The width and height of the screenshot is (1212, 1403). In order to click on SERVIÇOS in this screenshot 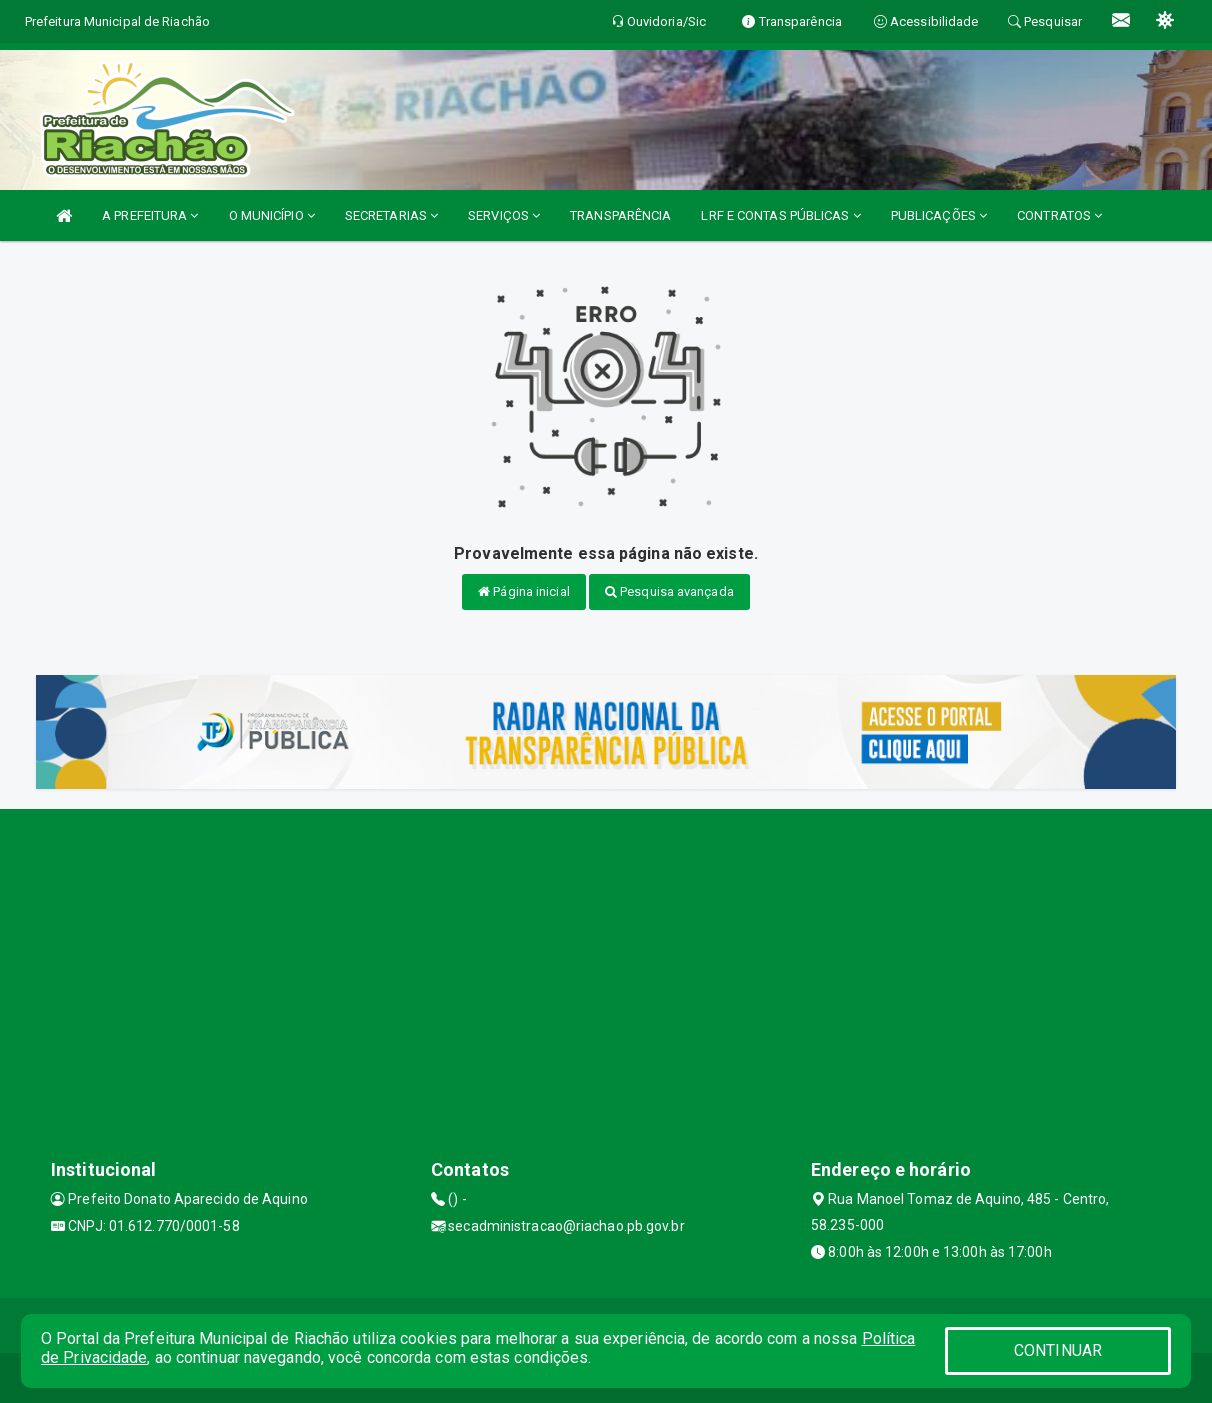, I will do `click(504, 215)`.